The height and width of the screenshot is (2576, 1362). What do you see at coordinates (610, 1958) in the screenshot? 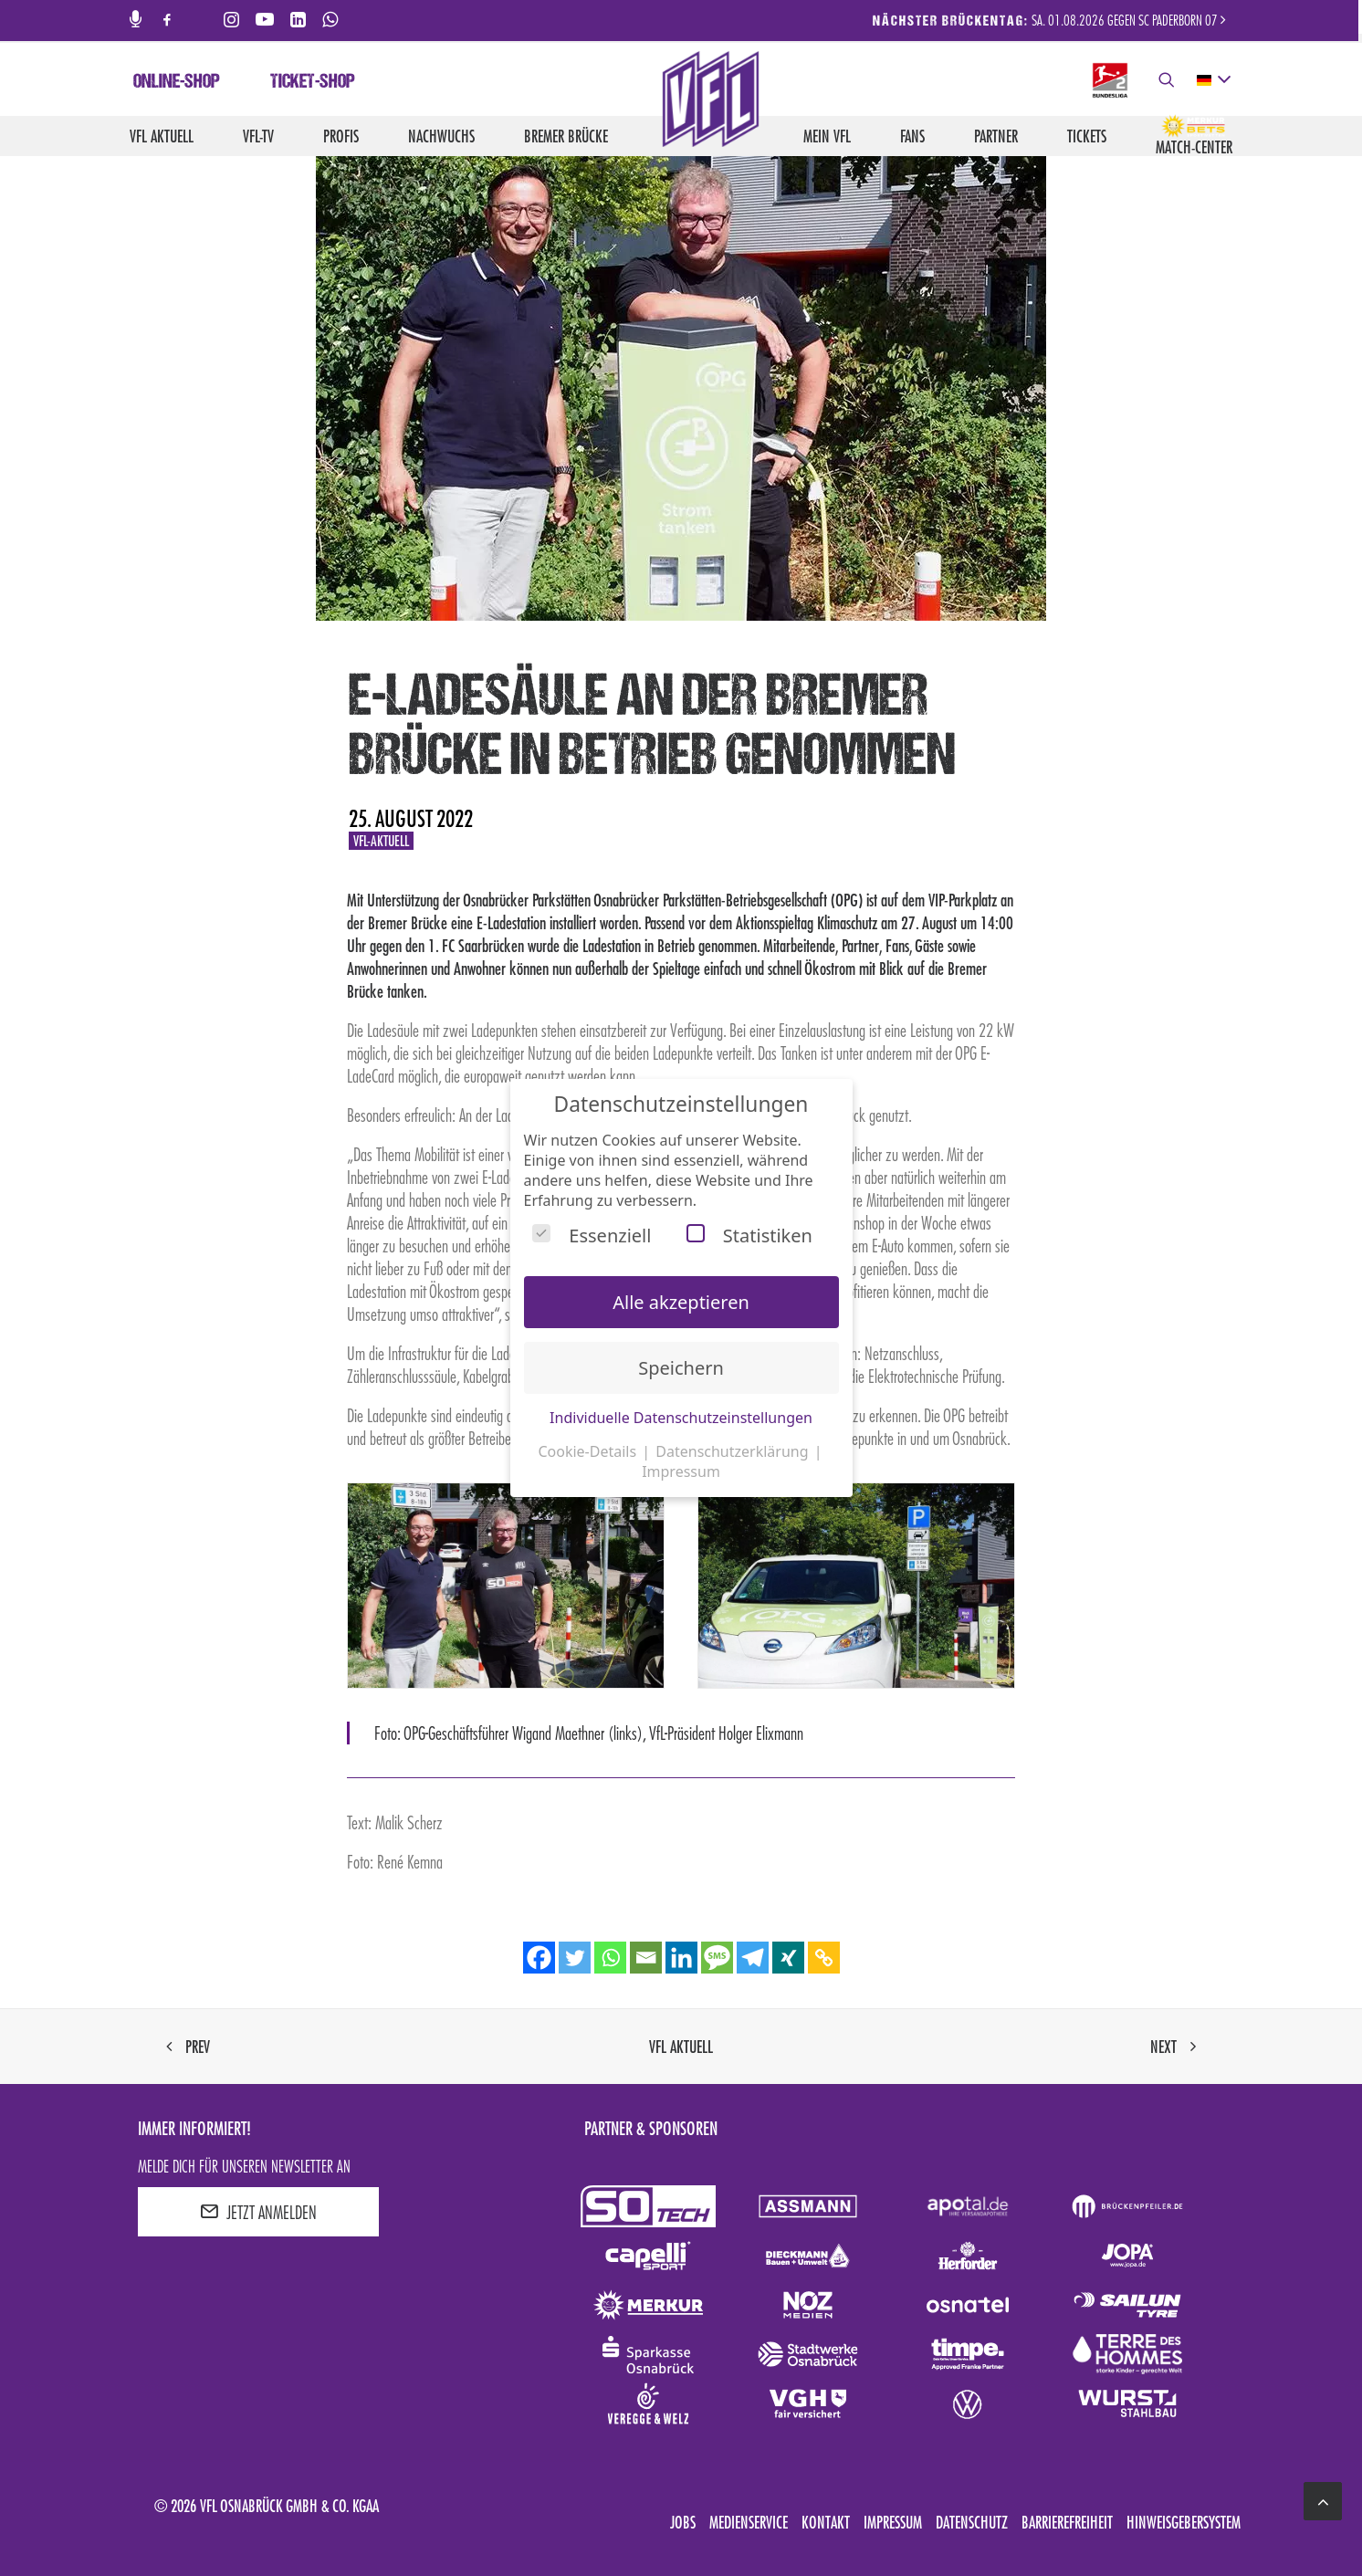
I see `[Whatsapp]` at bounding box center [610, 1958].